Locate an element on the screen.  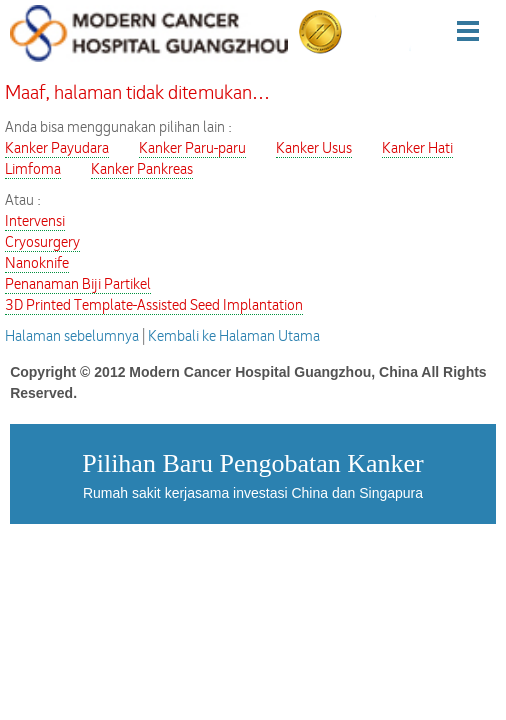
3D Printed Template-Assisted Seed Implantation is located at coordinates (154, 305).